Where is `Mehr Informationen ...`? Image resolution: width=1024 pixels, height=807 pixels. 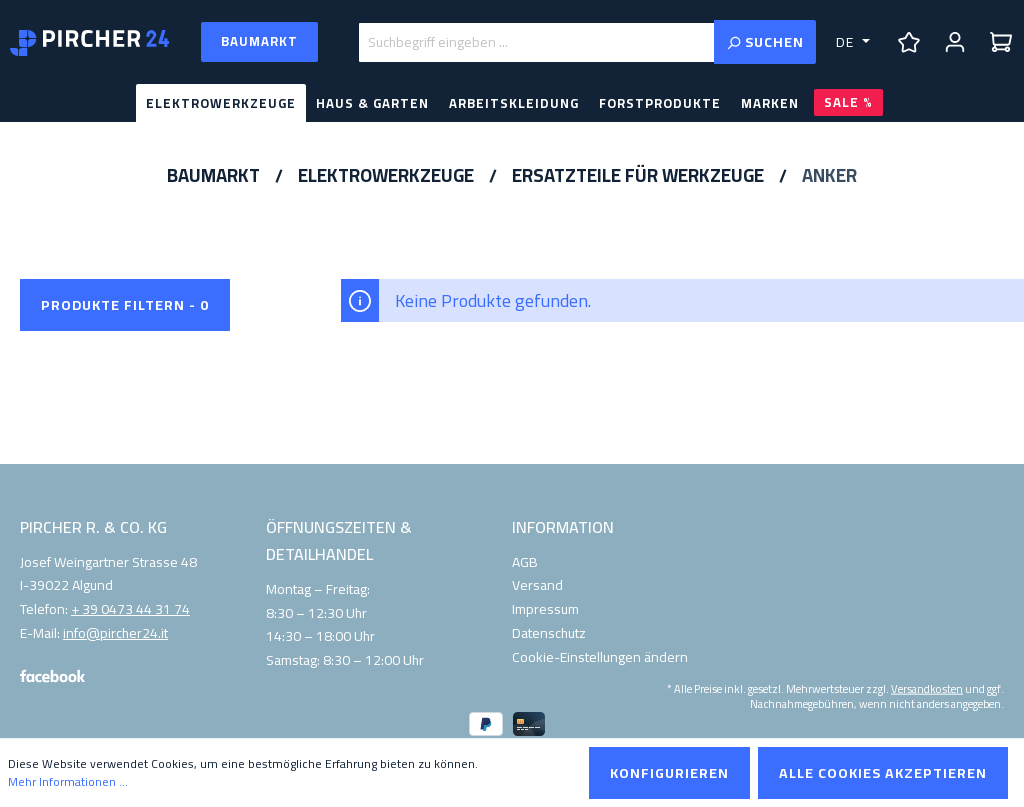
Mehr Informationen ... is located at coordinates (68, 782).